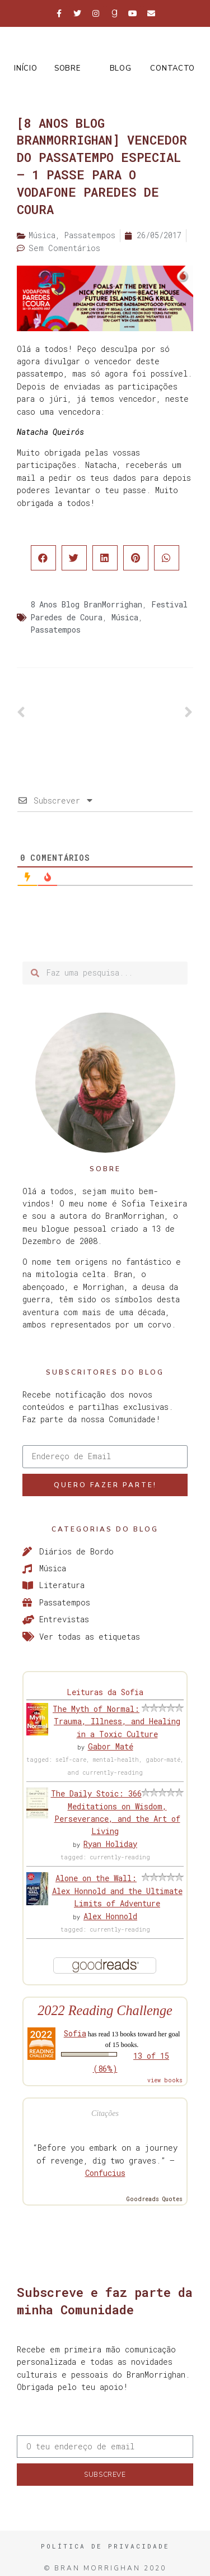  What do you see at coordinates (75, 2033) in the screenshot?
I see `Sofia` at bounding box center [75, 2033].